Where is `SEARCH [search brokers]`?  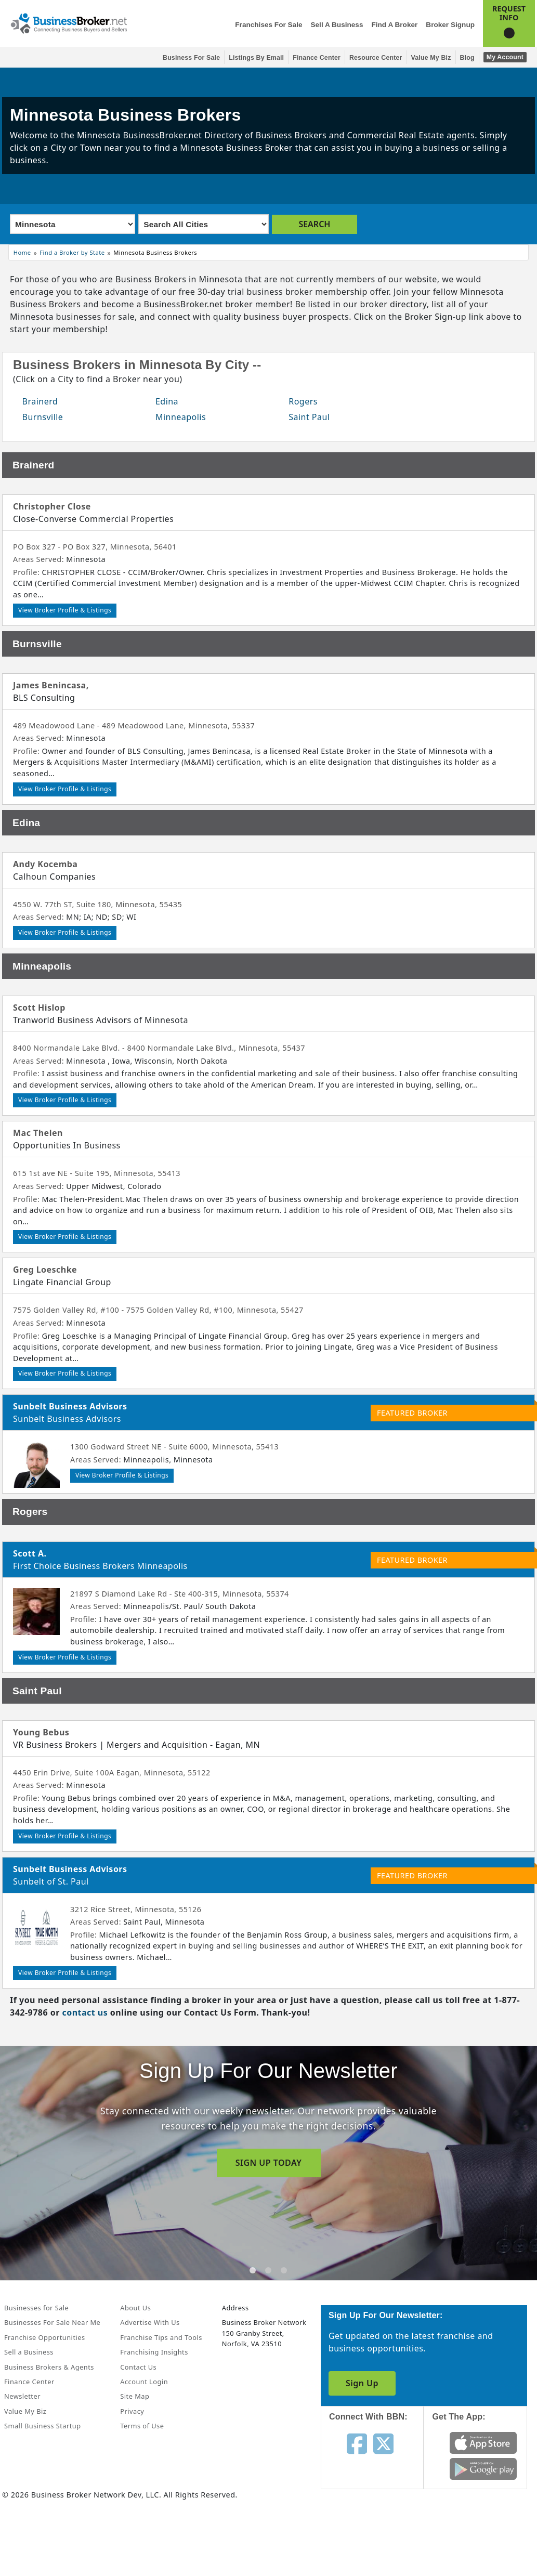 SEARCH [search brokers] is located at coordinates (314, 224).